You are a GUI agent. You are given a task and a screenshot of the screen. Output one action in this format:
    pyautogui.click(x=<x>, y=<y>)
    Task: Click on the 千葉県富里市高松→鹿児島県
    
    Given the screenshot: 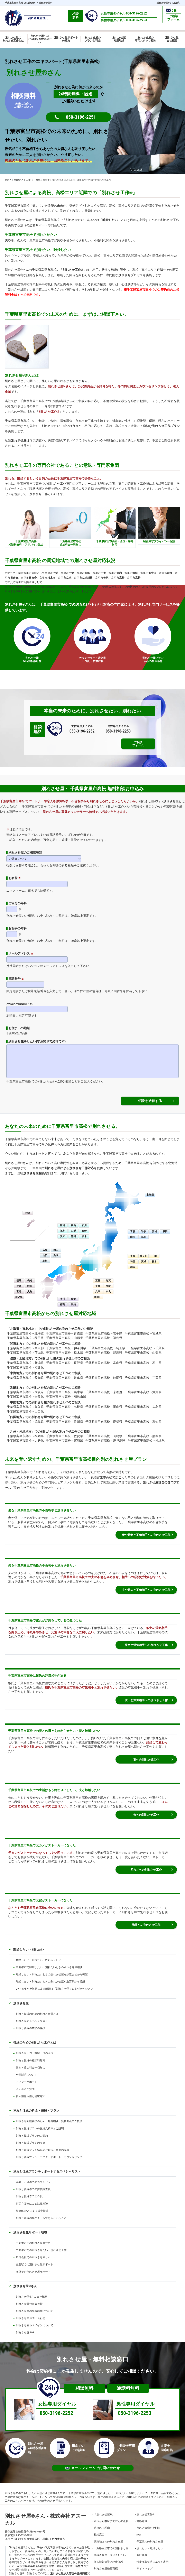 What is the action you would take?
    pyautogui.click(x=105, y=1434)
    